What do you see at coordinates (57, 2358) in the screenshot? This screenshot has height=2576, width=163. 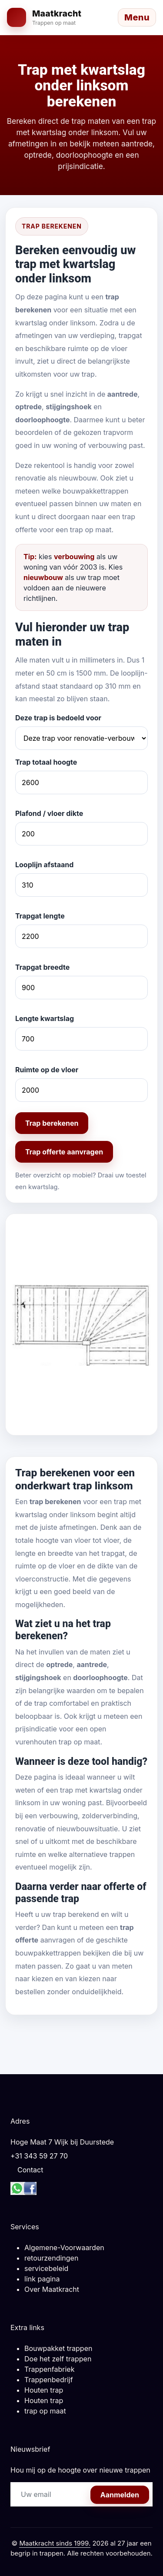 I see `Doe het zelf trappen` at bounding box center [57, 2358].